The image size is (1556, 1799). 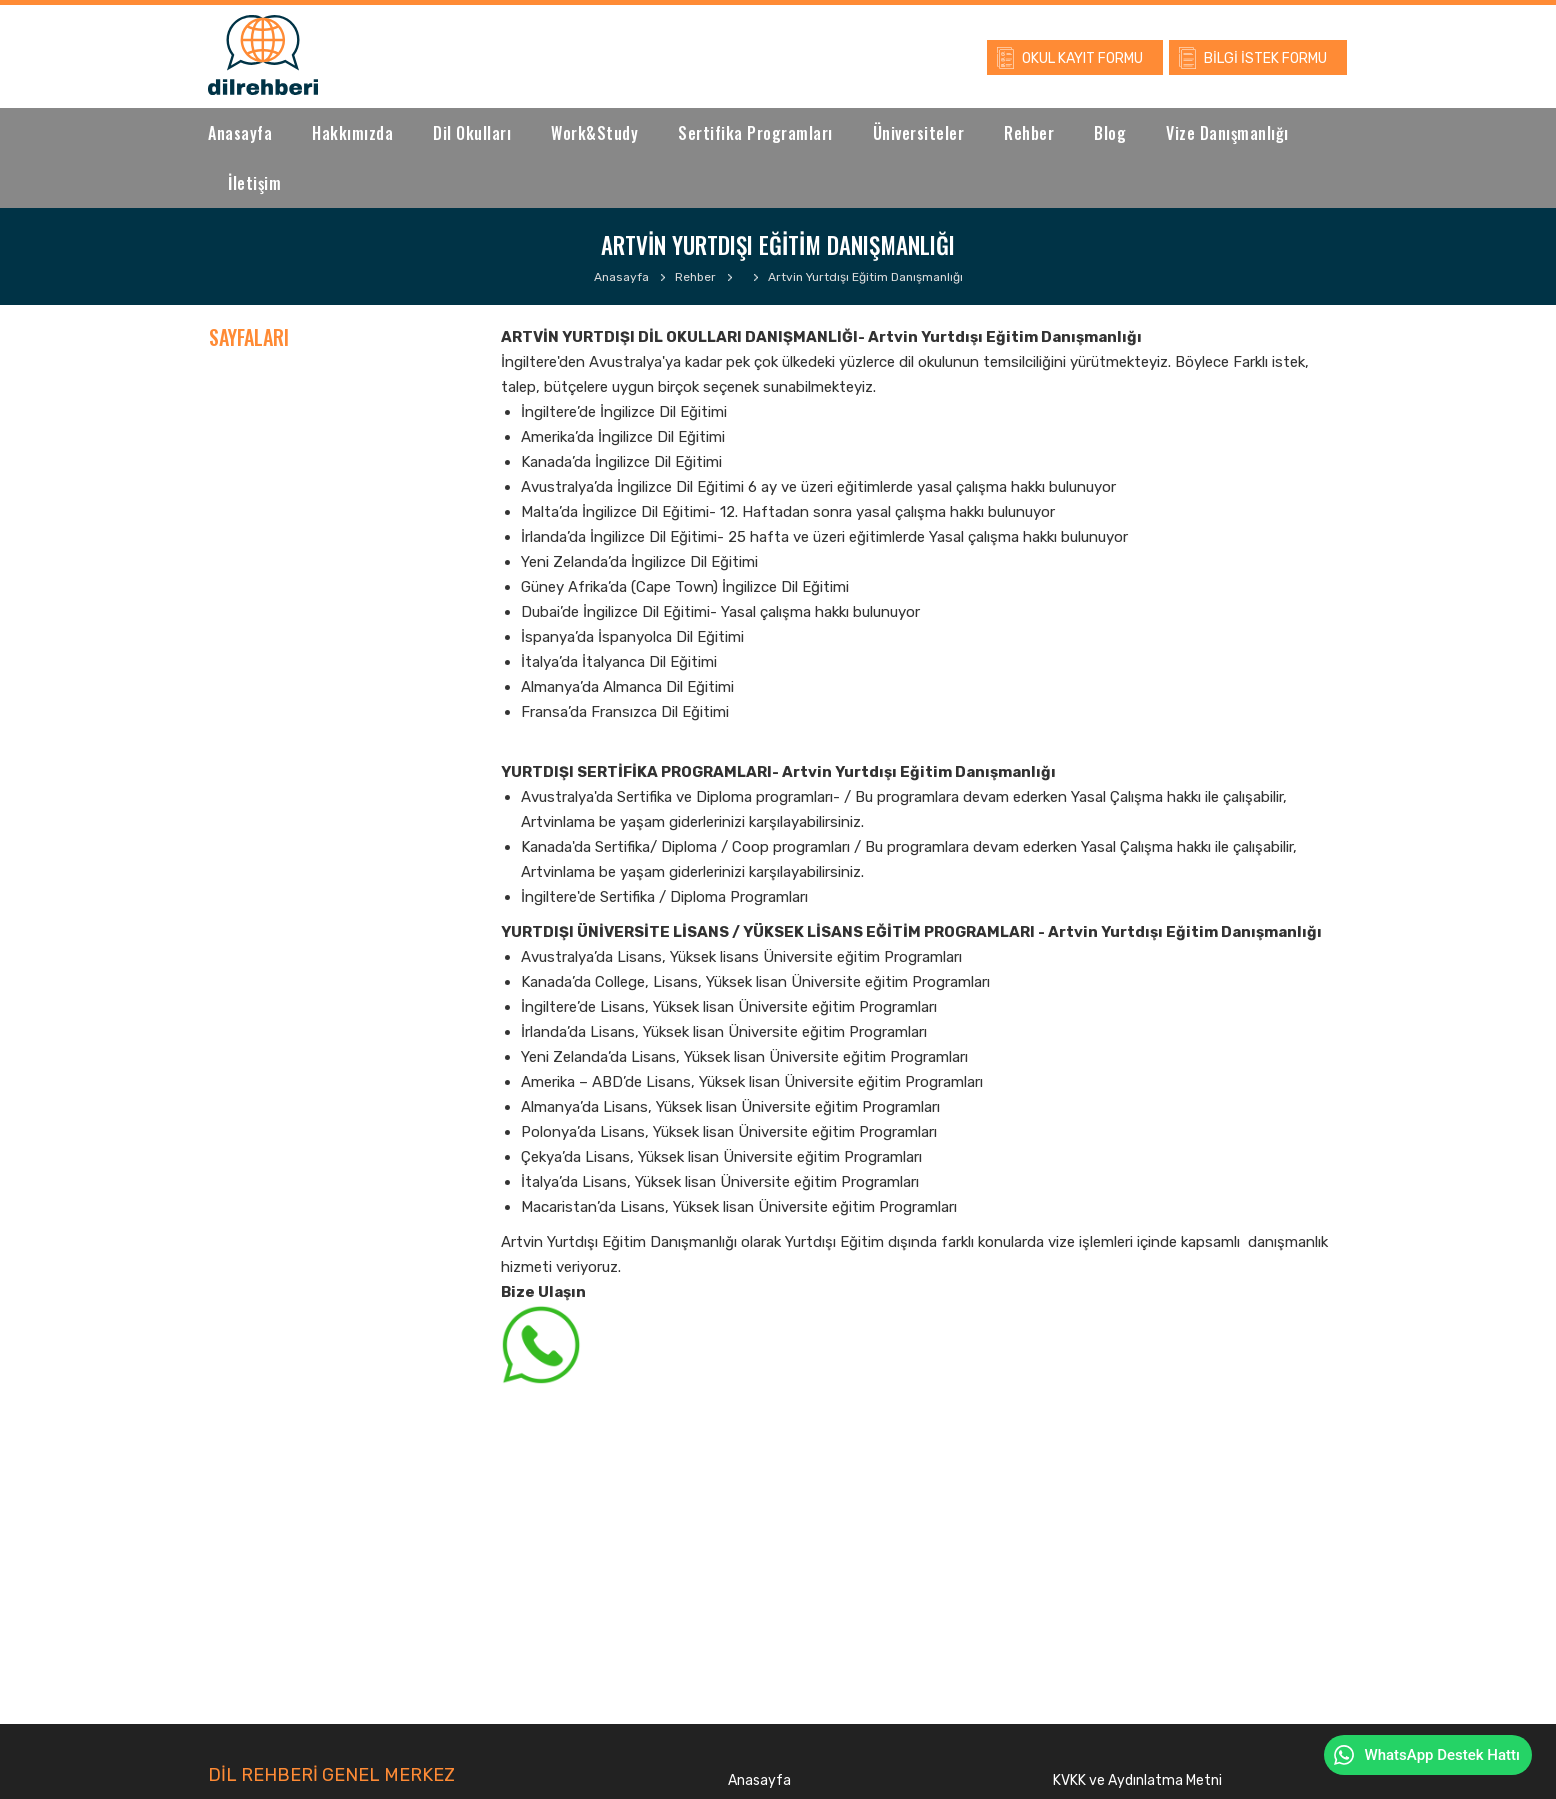 What do you see at coordinates (254, 183) in the screenshot?
I see `İletişim` at bounding box center [254, 183].